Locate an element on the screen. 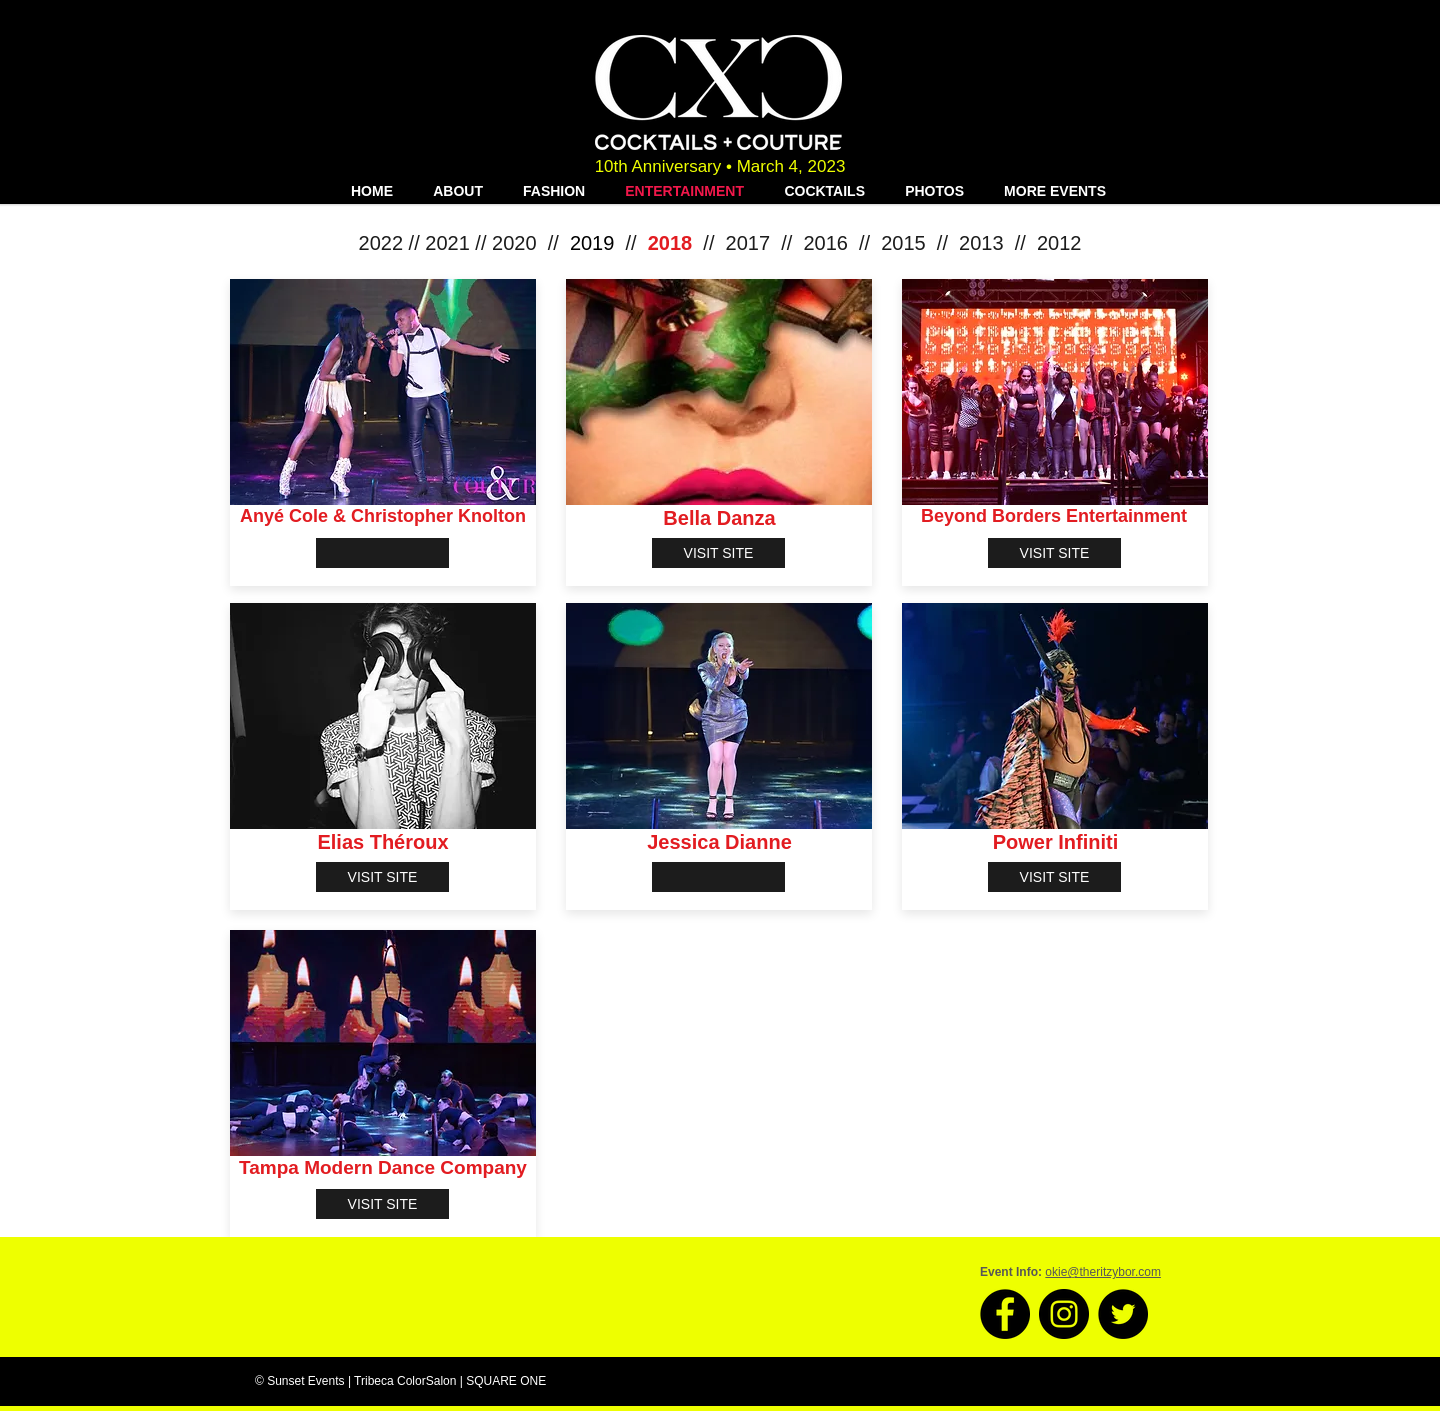  2013 is located at coordinates (981, 243).